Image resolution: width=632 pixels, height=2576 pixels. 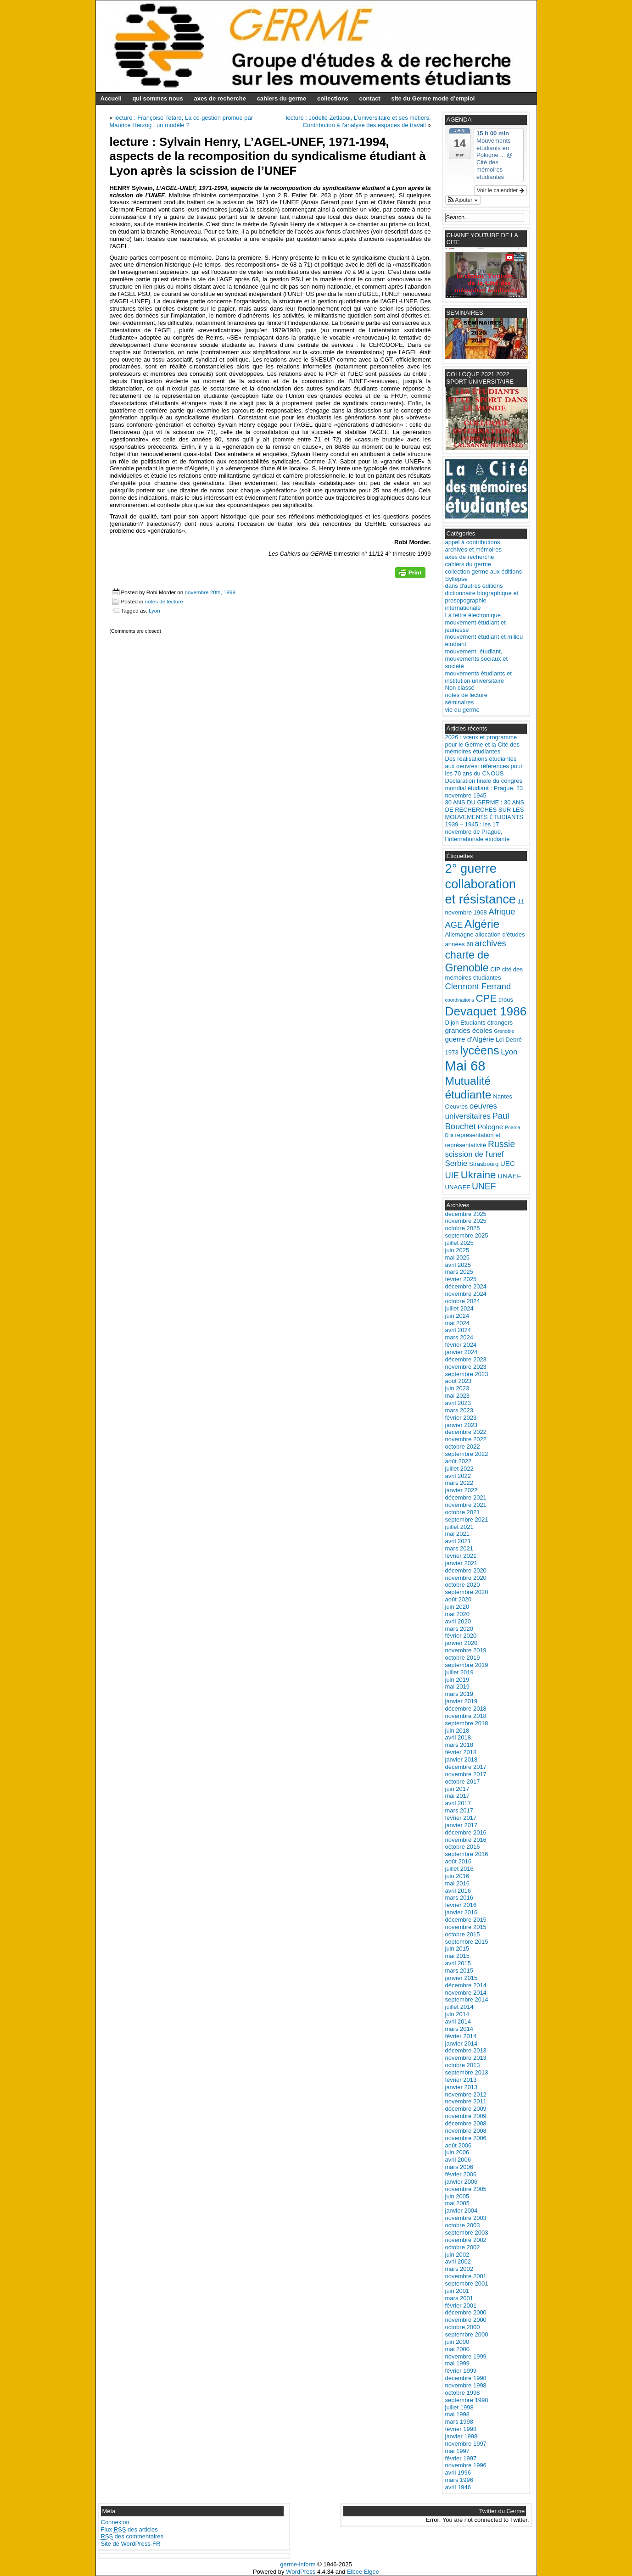 What do you see at coordinates (462, 709) in the screenshot?
I see `vie du germe` at bounding box center [462, 709].